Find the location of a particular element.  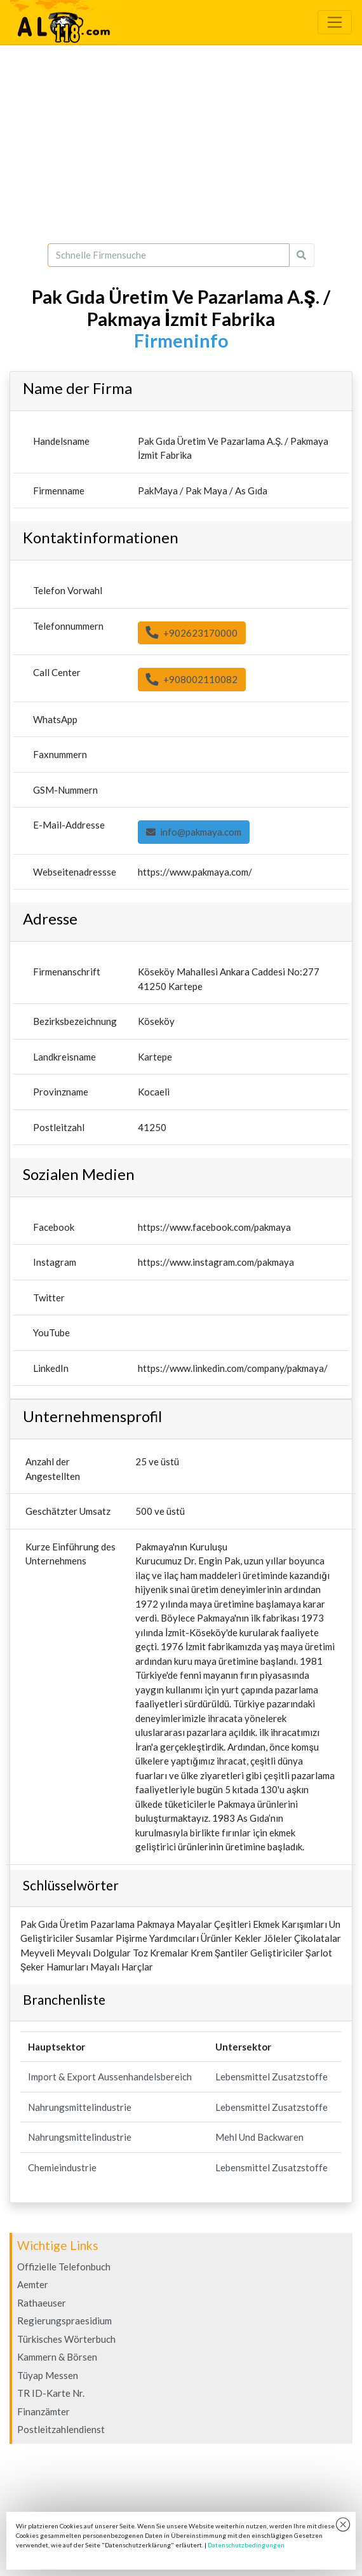

[Advertisement] is located at coordinates (181, 144).